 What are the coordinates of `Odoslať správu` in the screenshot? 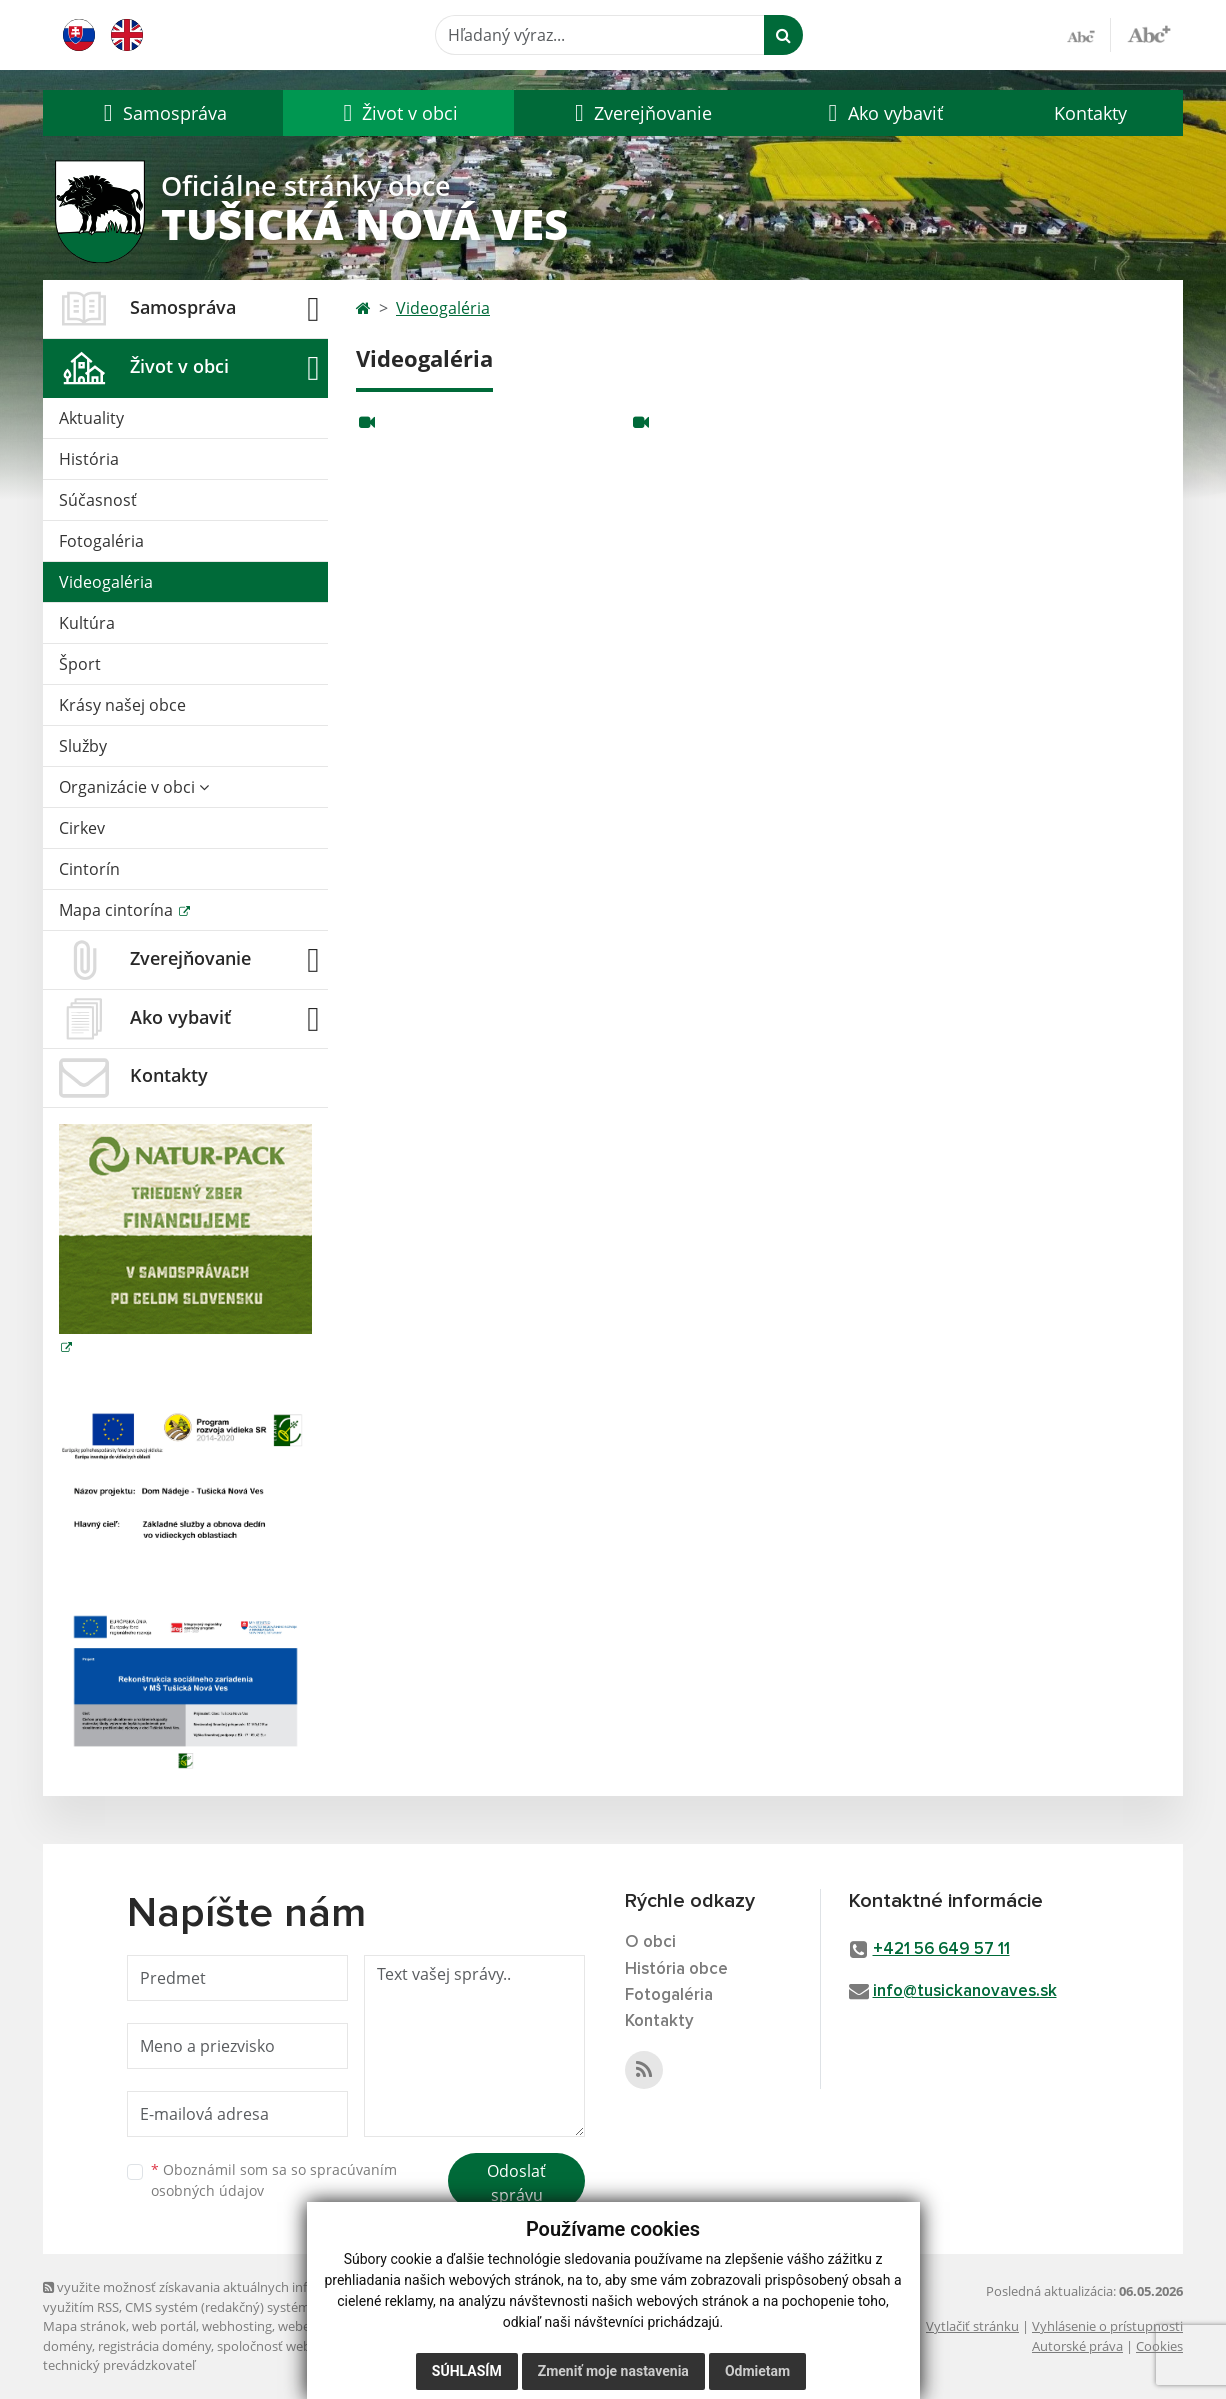 It's located at (516, 2183).